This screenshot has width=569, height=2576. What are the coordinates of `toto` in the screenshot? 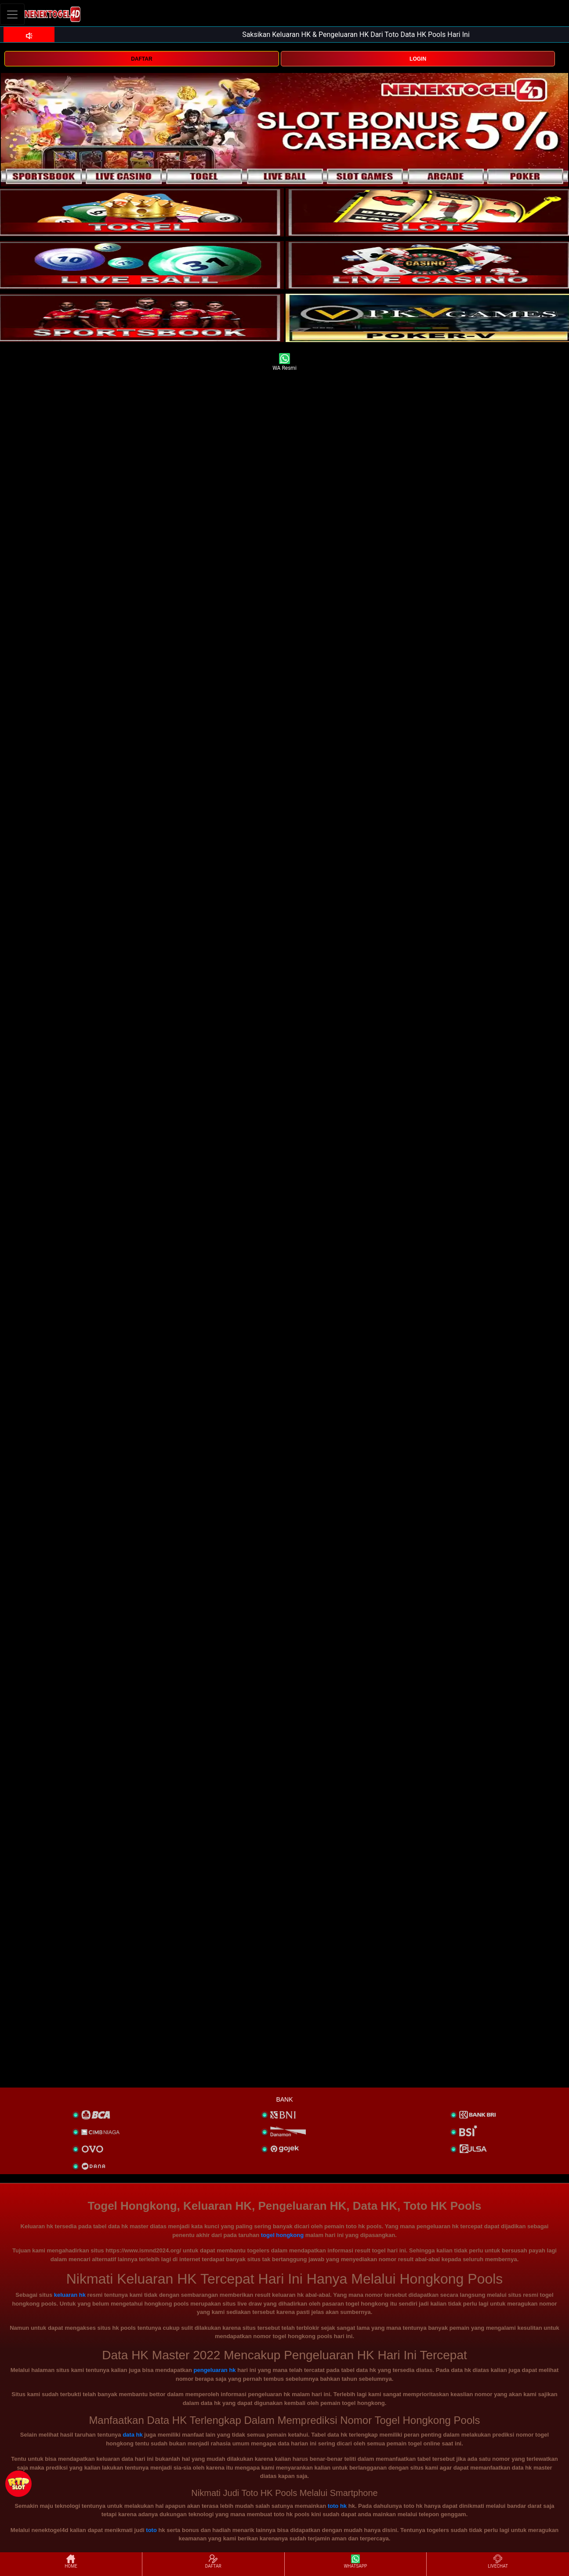 It's located at (151, 2530).